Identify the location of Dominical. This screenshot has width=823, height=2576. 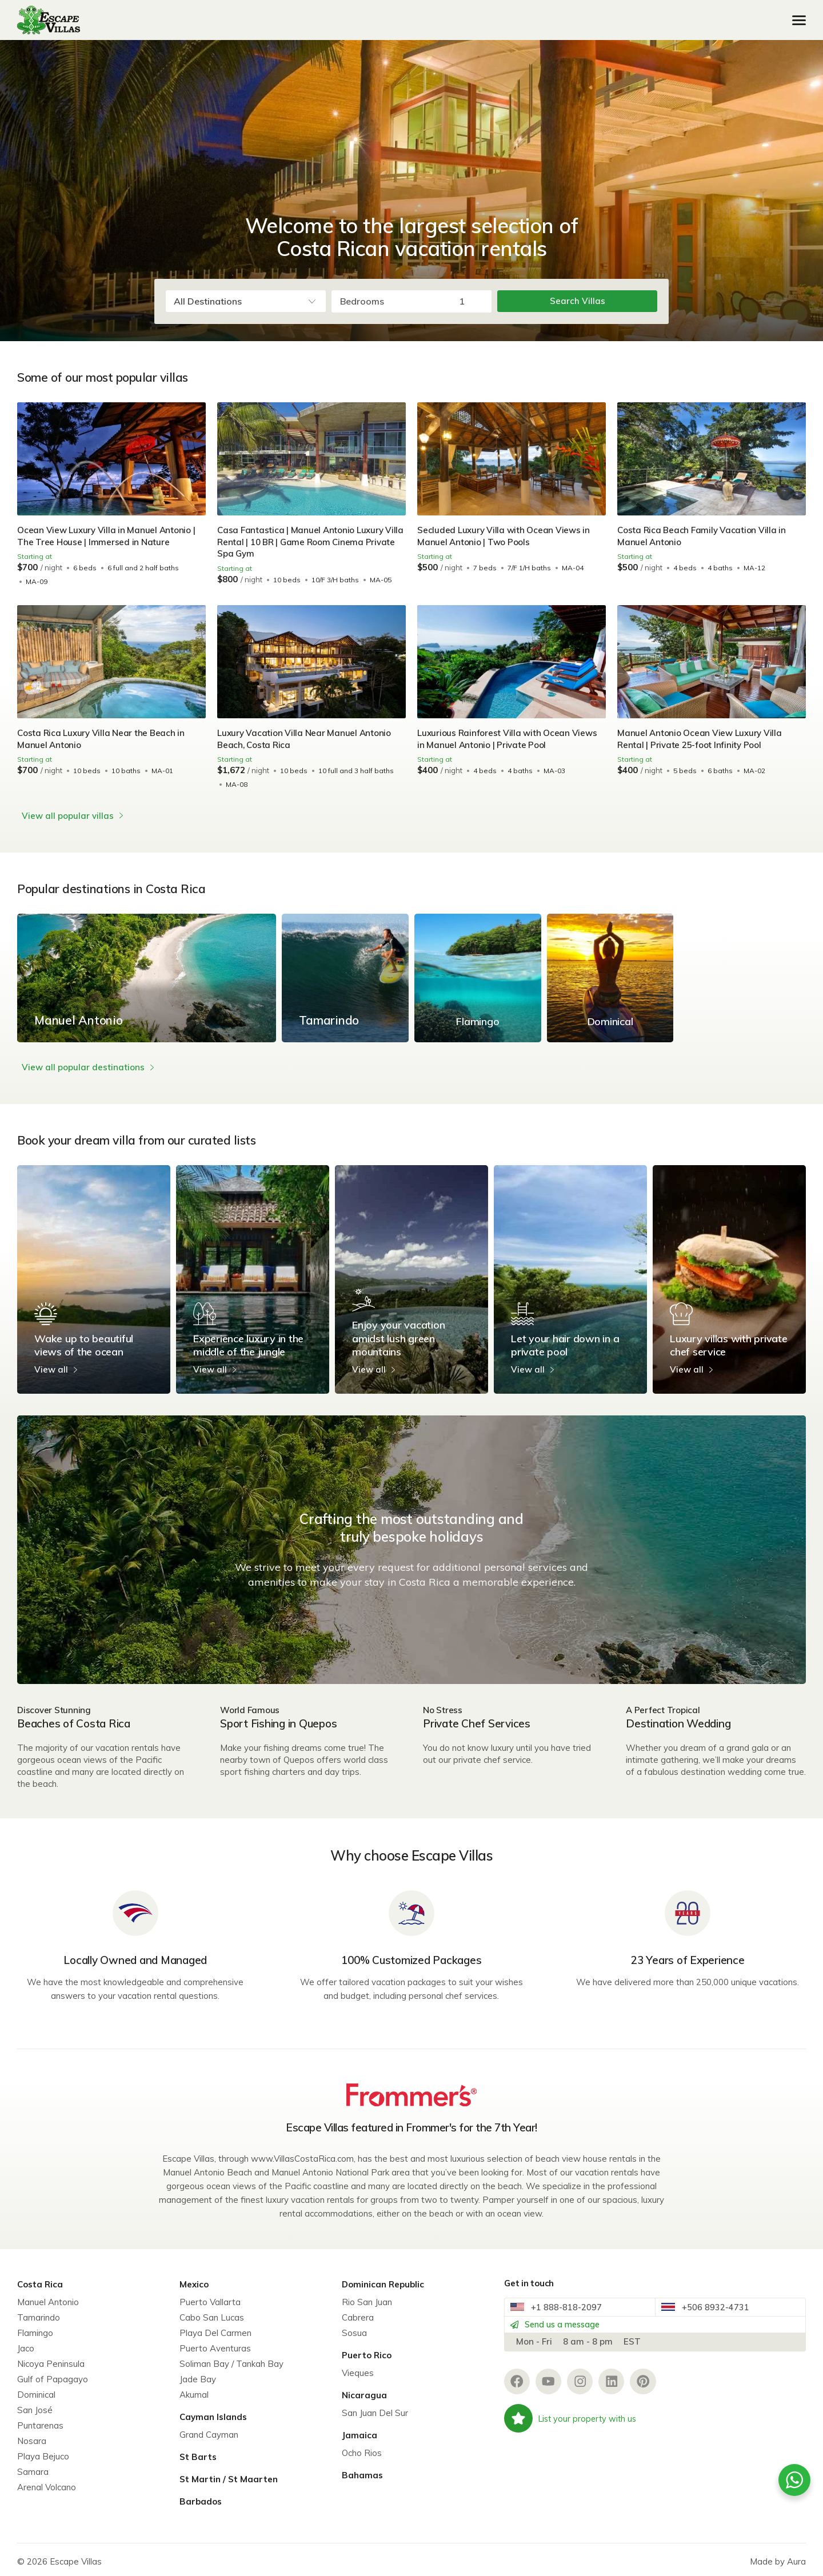
(36, 2390).